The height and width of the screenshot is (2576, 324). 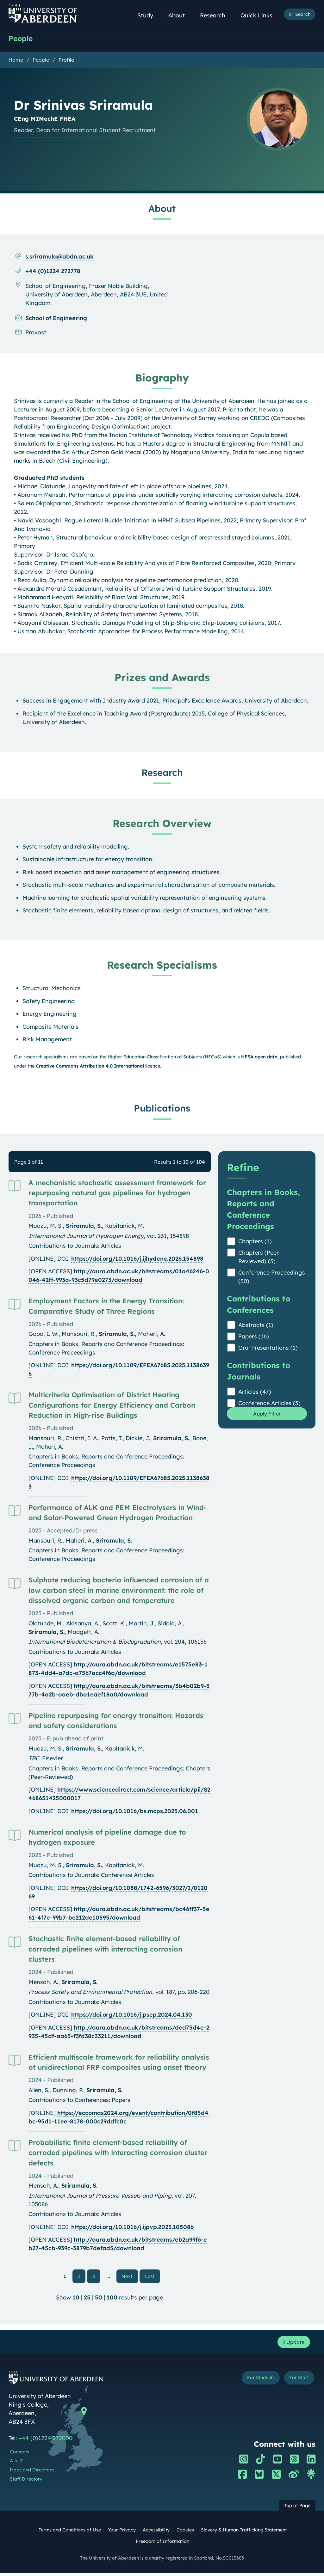 What do you see at coordinates (19, 2454) in the screenshot?
I see `Contacts` at bounding box center [19, 2454].